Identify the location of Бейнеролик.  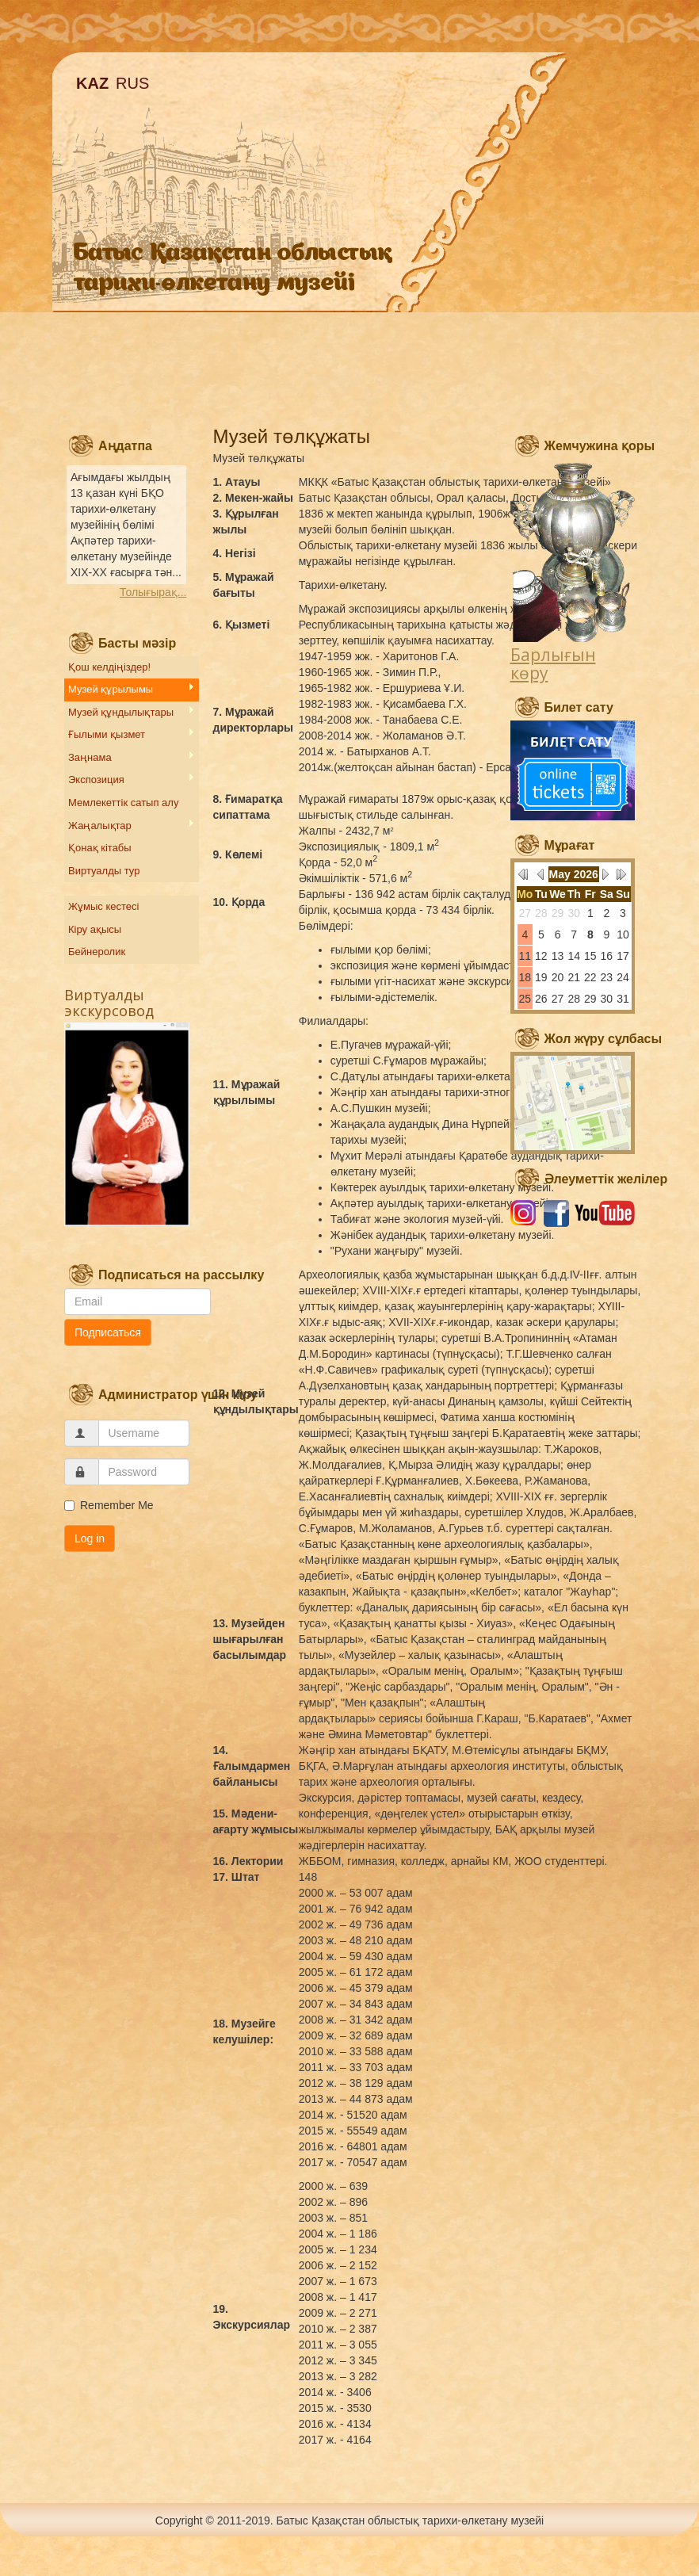
(96, 951).